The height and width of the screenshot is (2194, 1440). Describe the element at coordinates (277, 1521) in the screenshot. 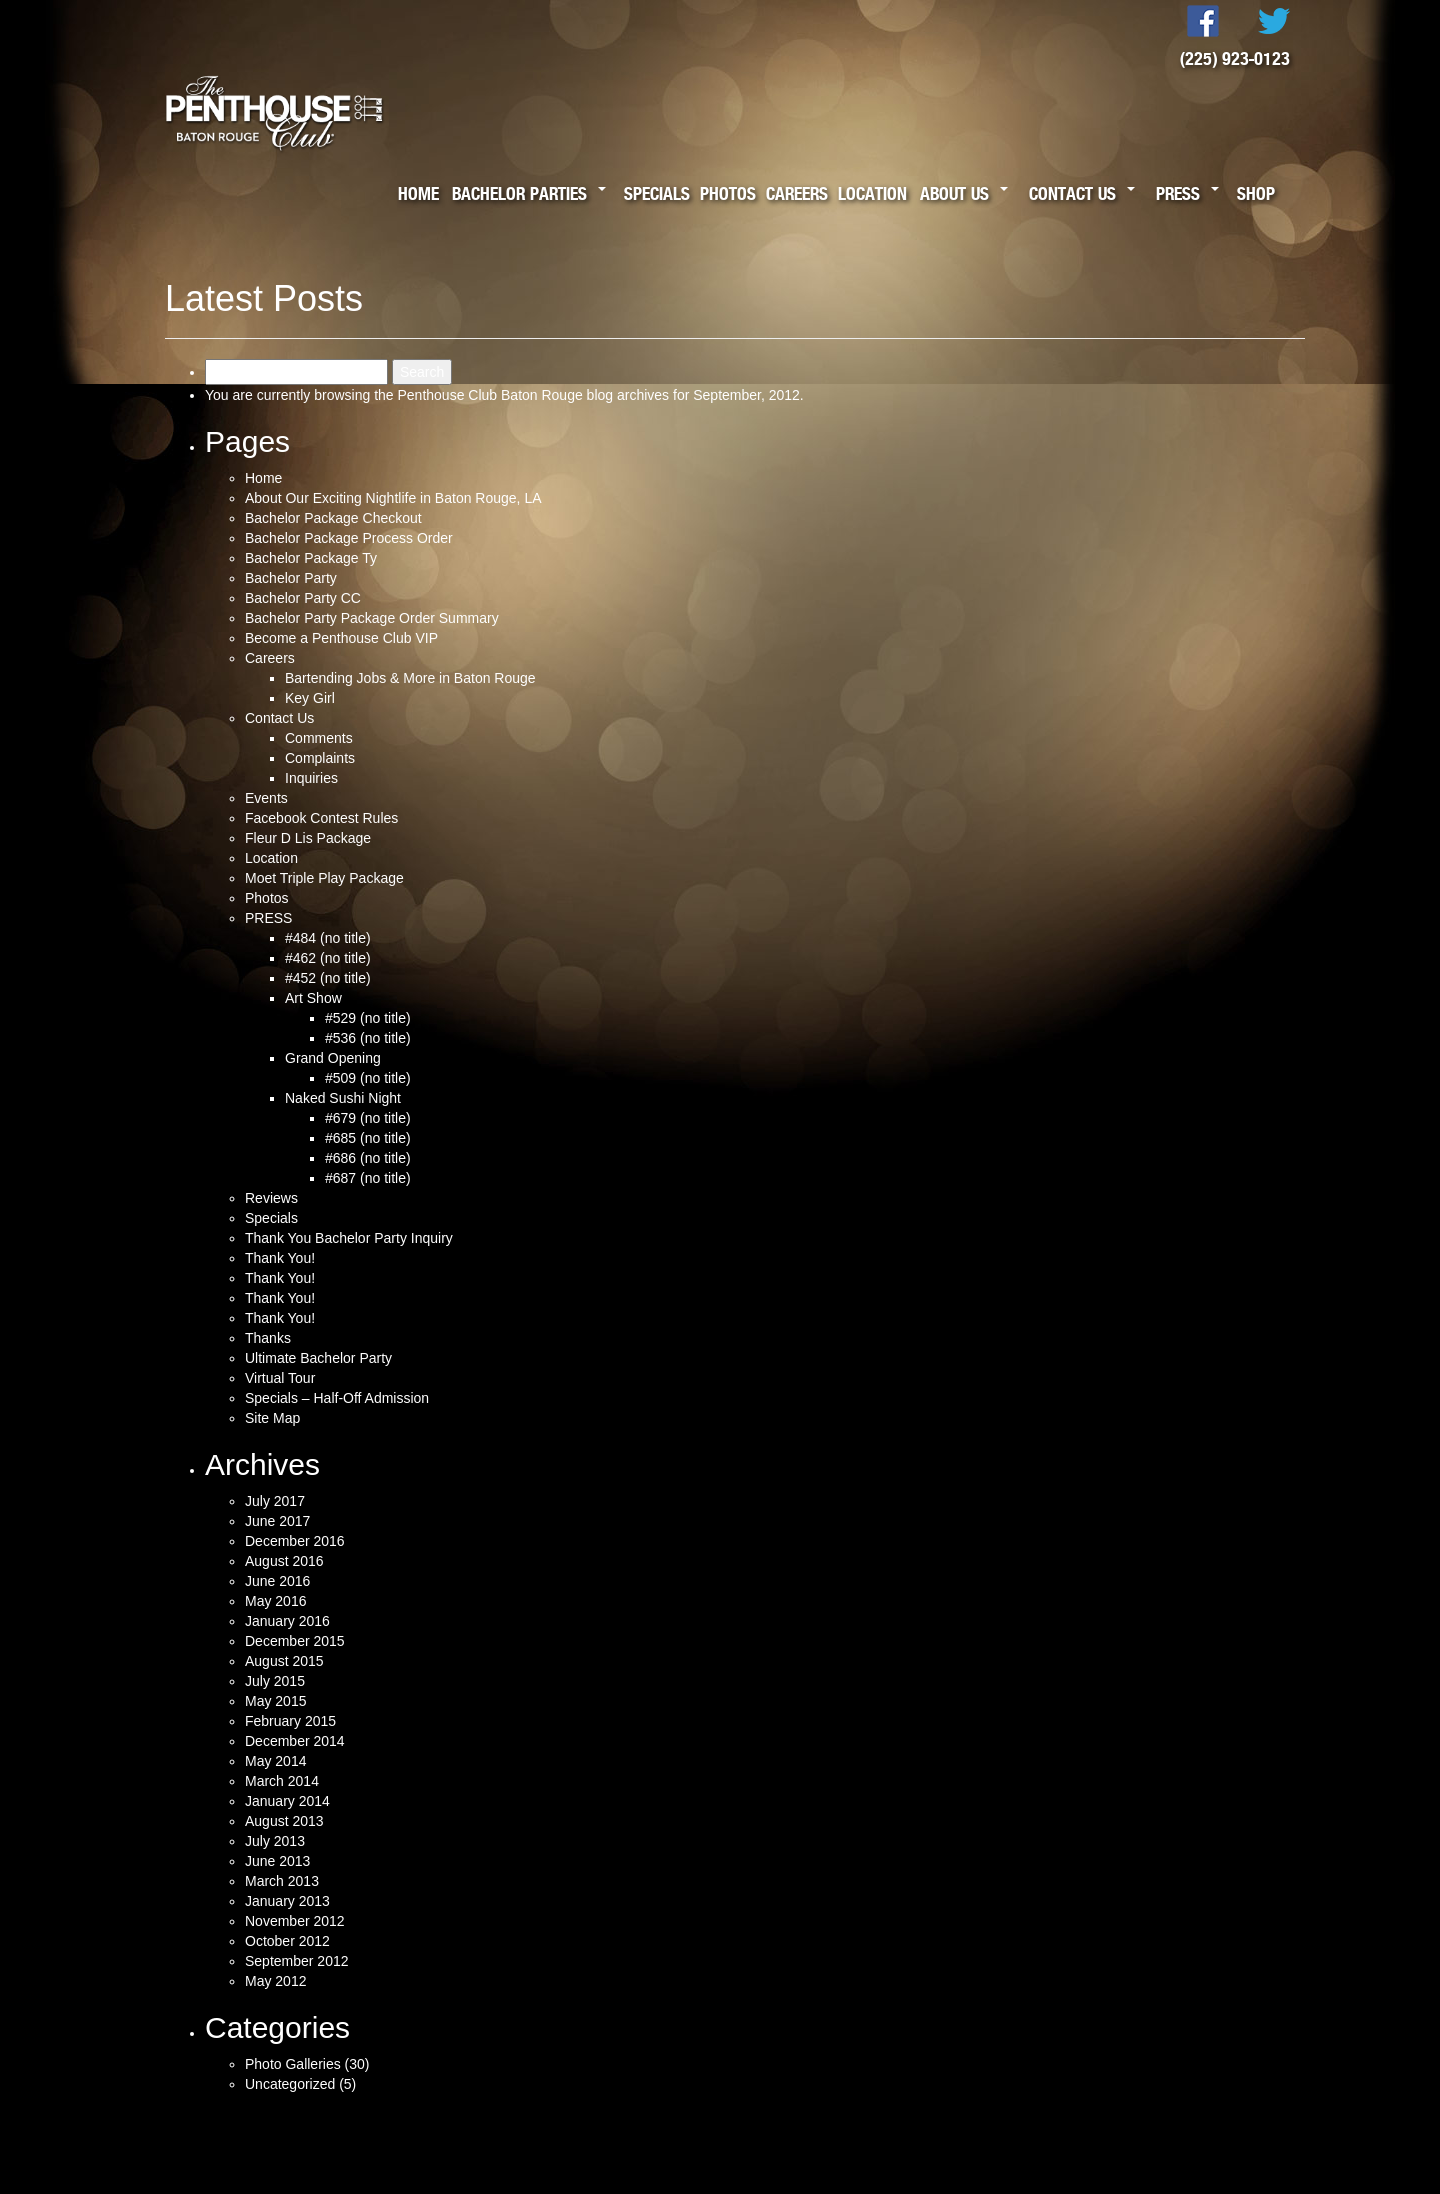

I see `June 2017` at that location.